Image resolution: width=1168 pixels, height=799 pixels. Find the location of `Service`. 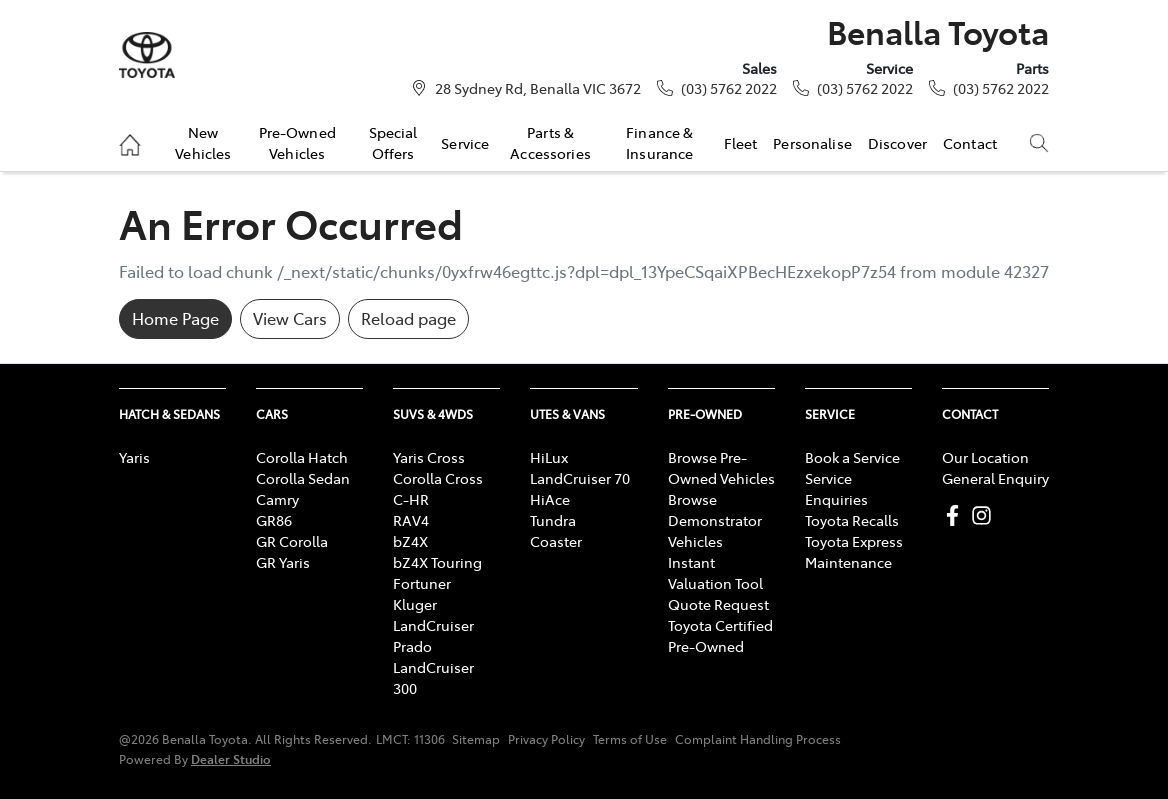

Service is located at coordinates (465, 143).